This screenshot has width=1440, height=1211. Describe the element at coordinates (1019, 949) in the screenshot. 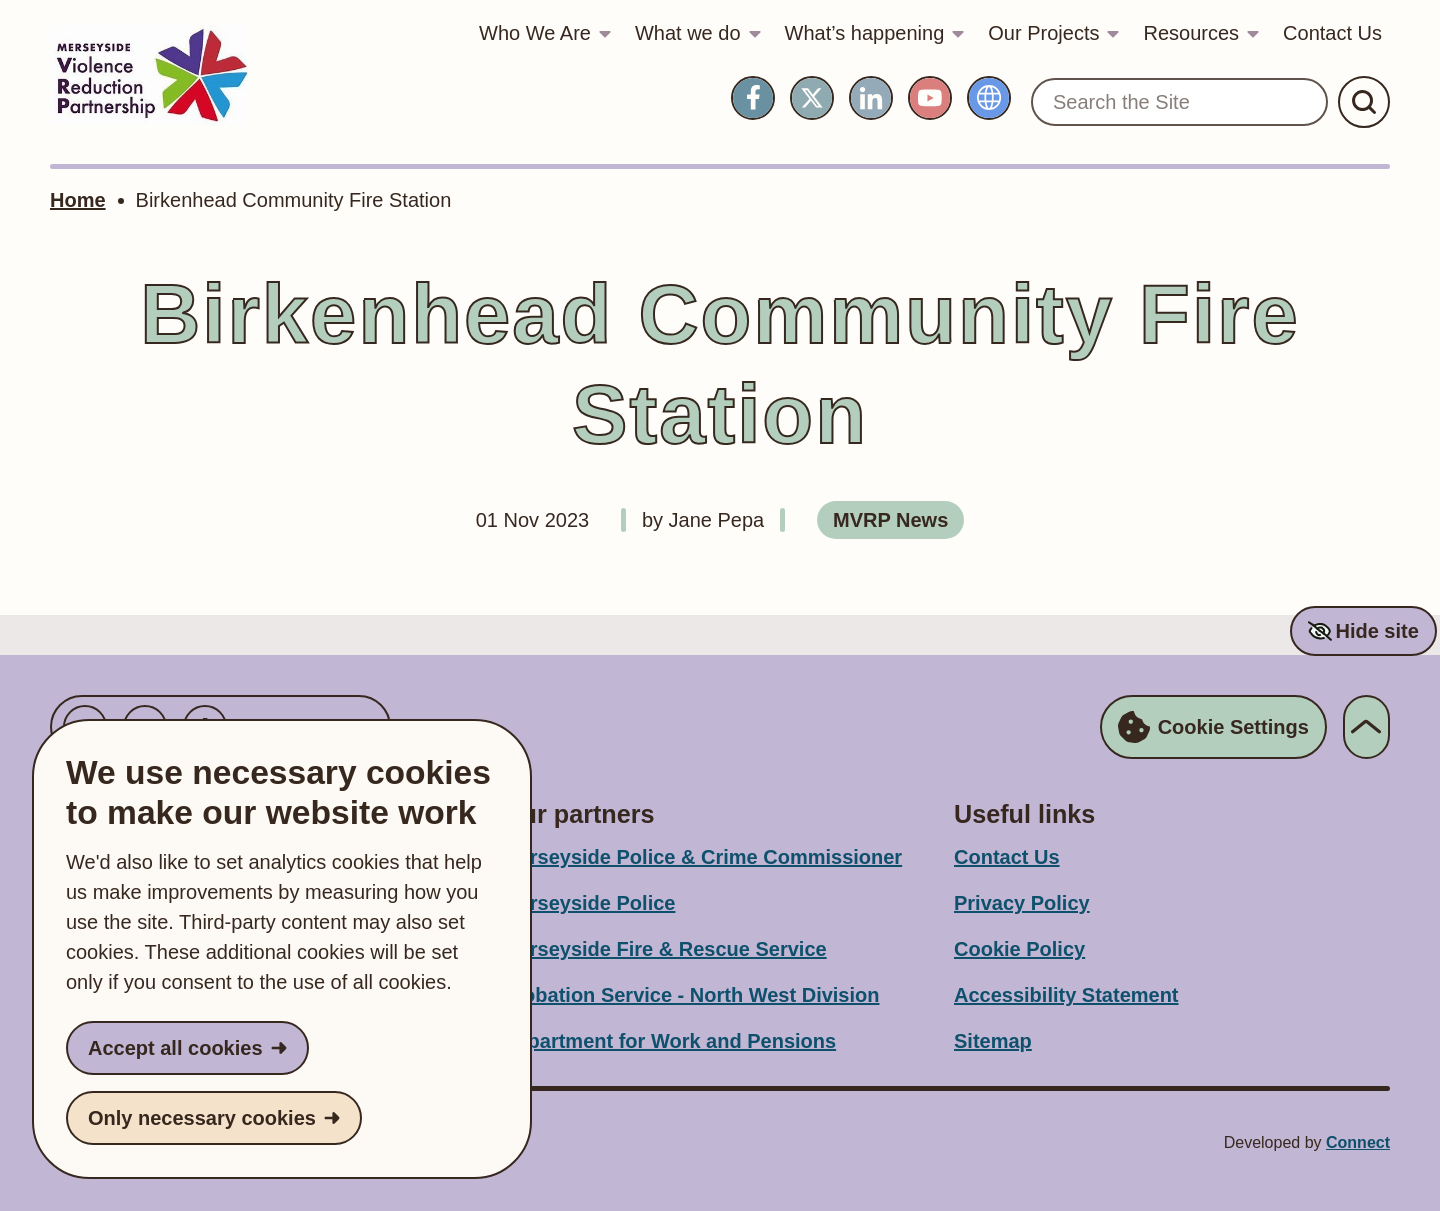

I see `Cookie Policy` at that location.